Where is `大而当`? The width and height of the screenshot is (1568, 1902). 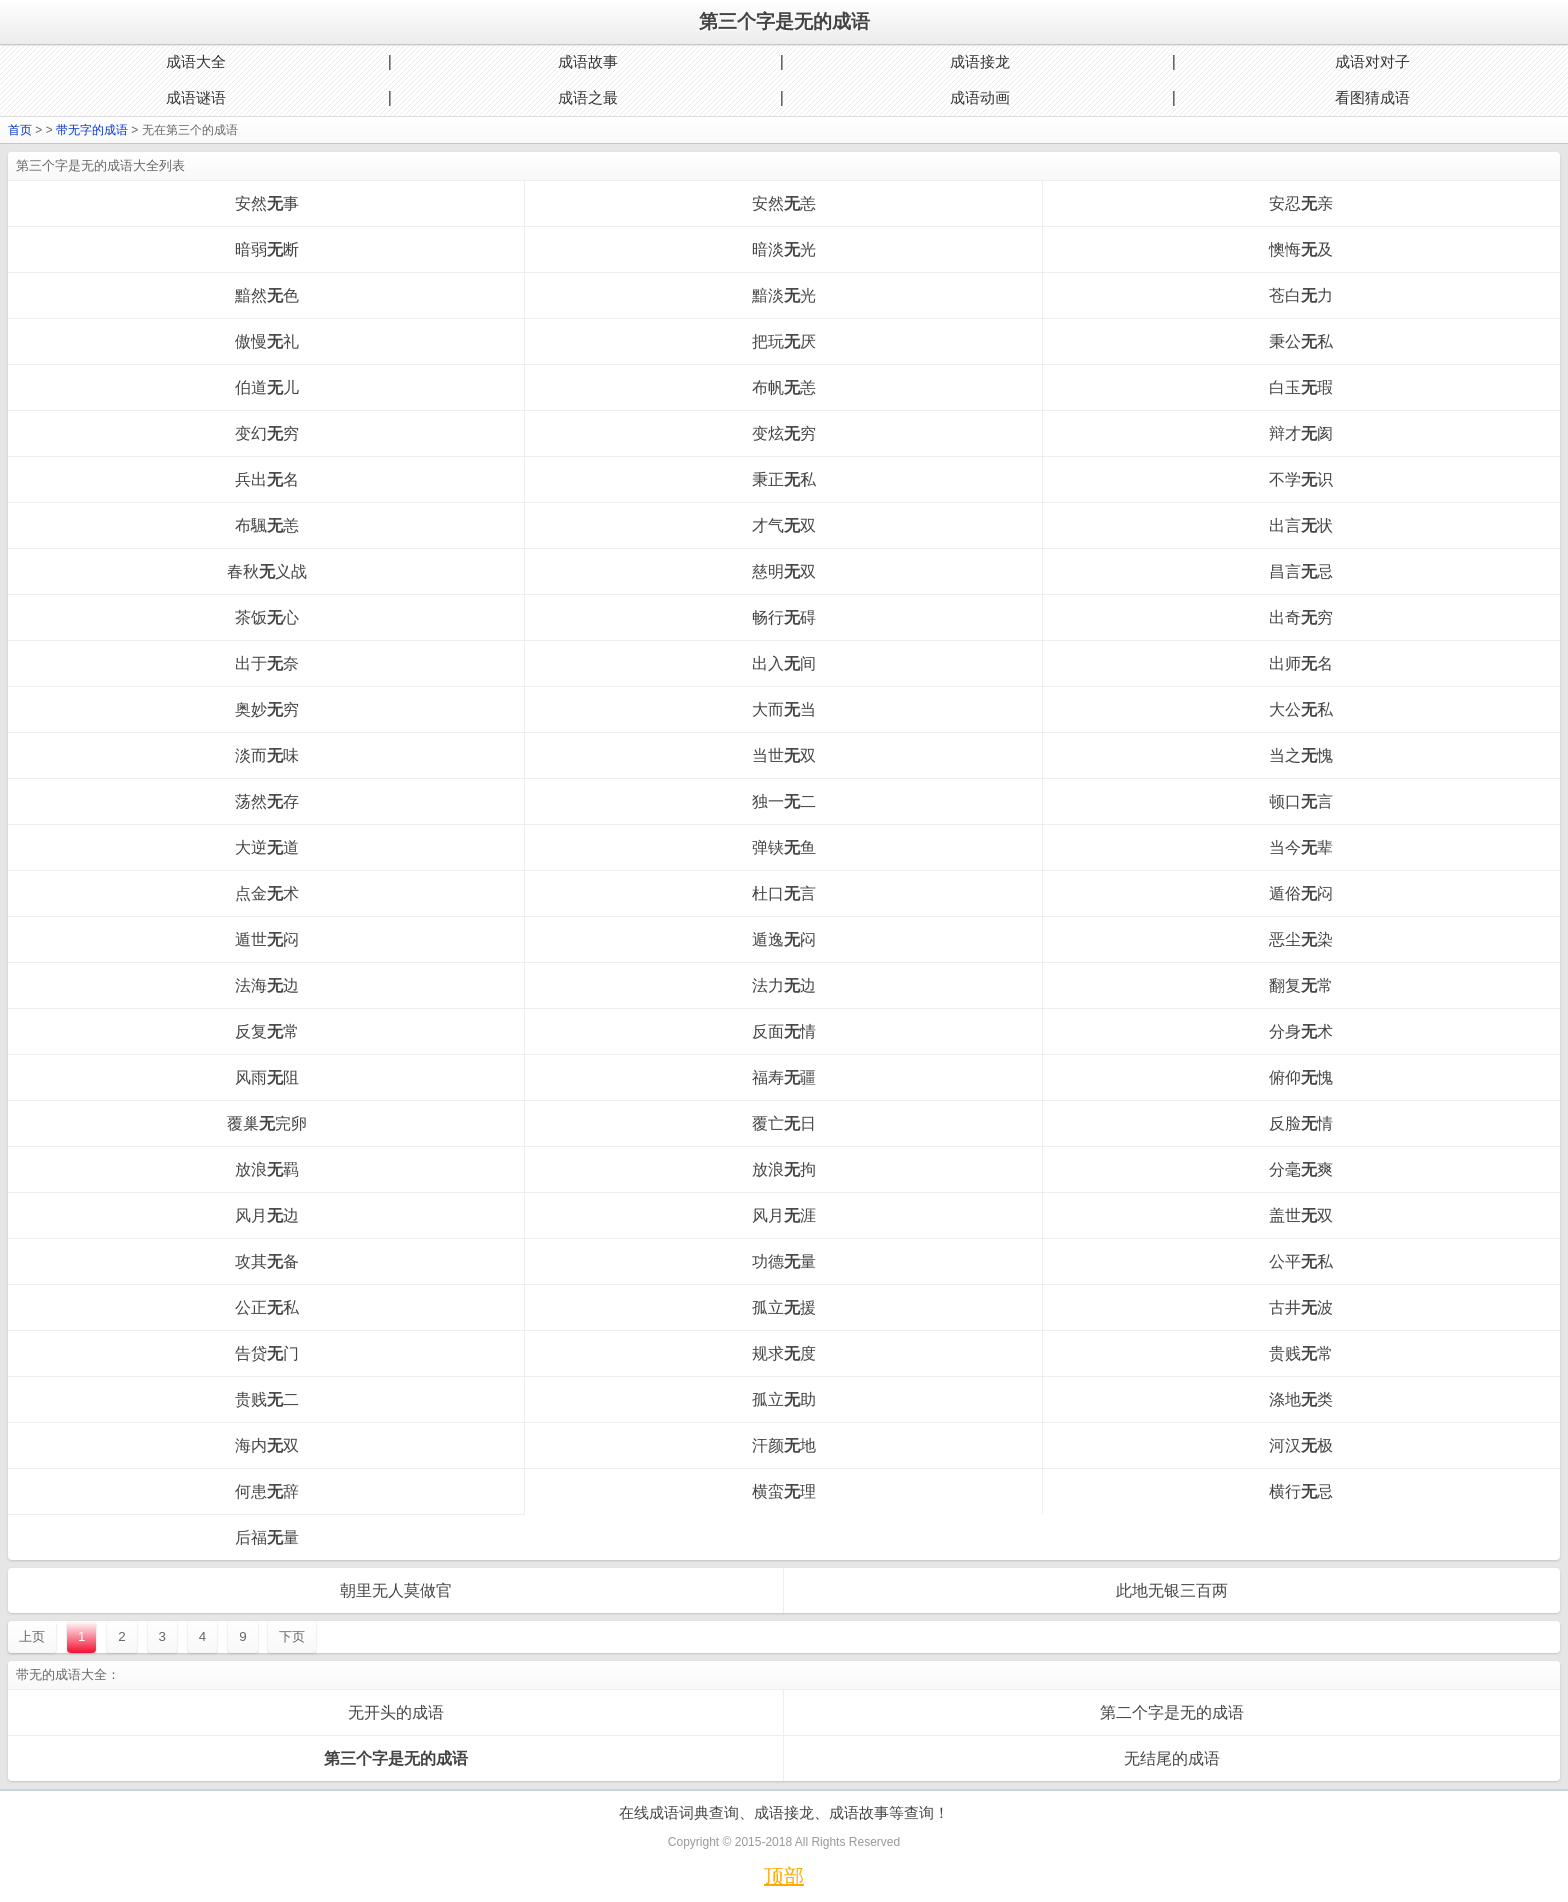
大而当 is located at coordinates (784, 709).